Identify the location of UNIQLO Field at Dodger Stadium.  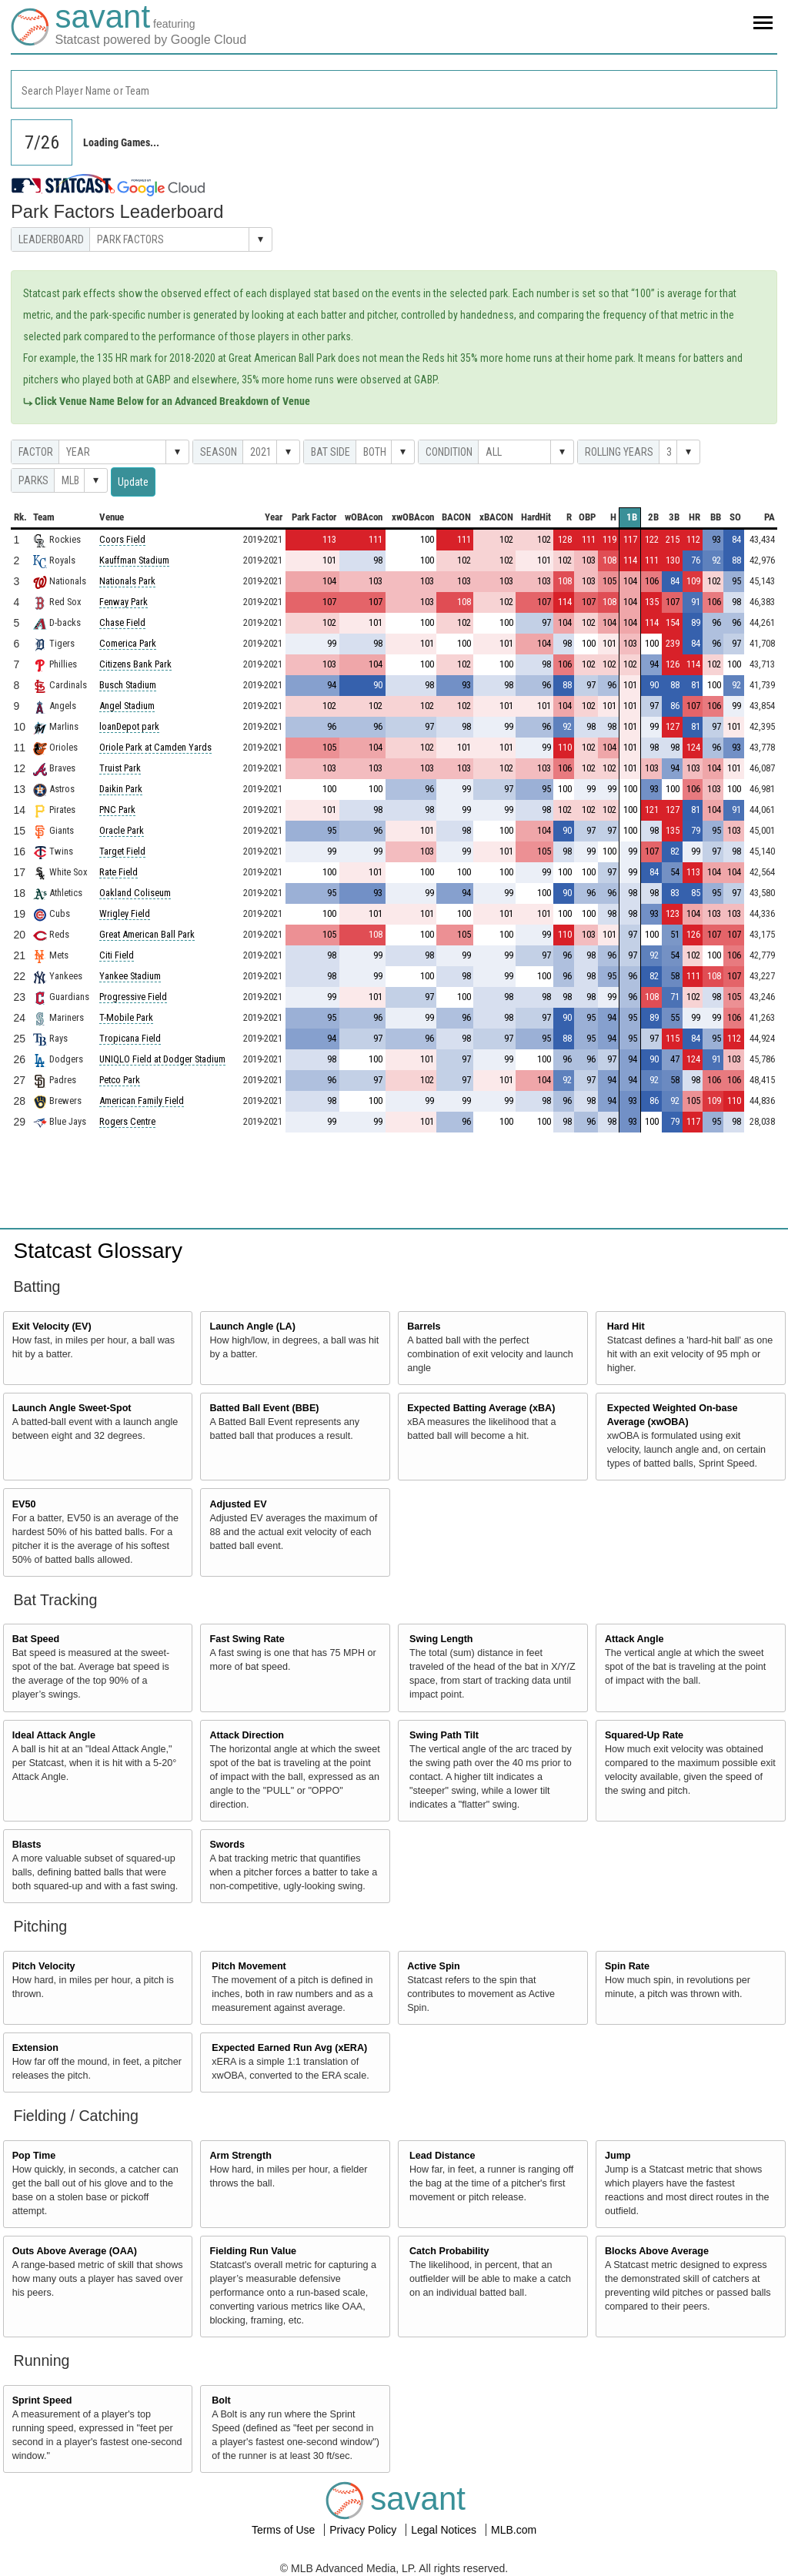
(162, 1059).